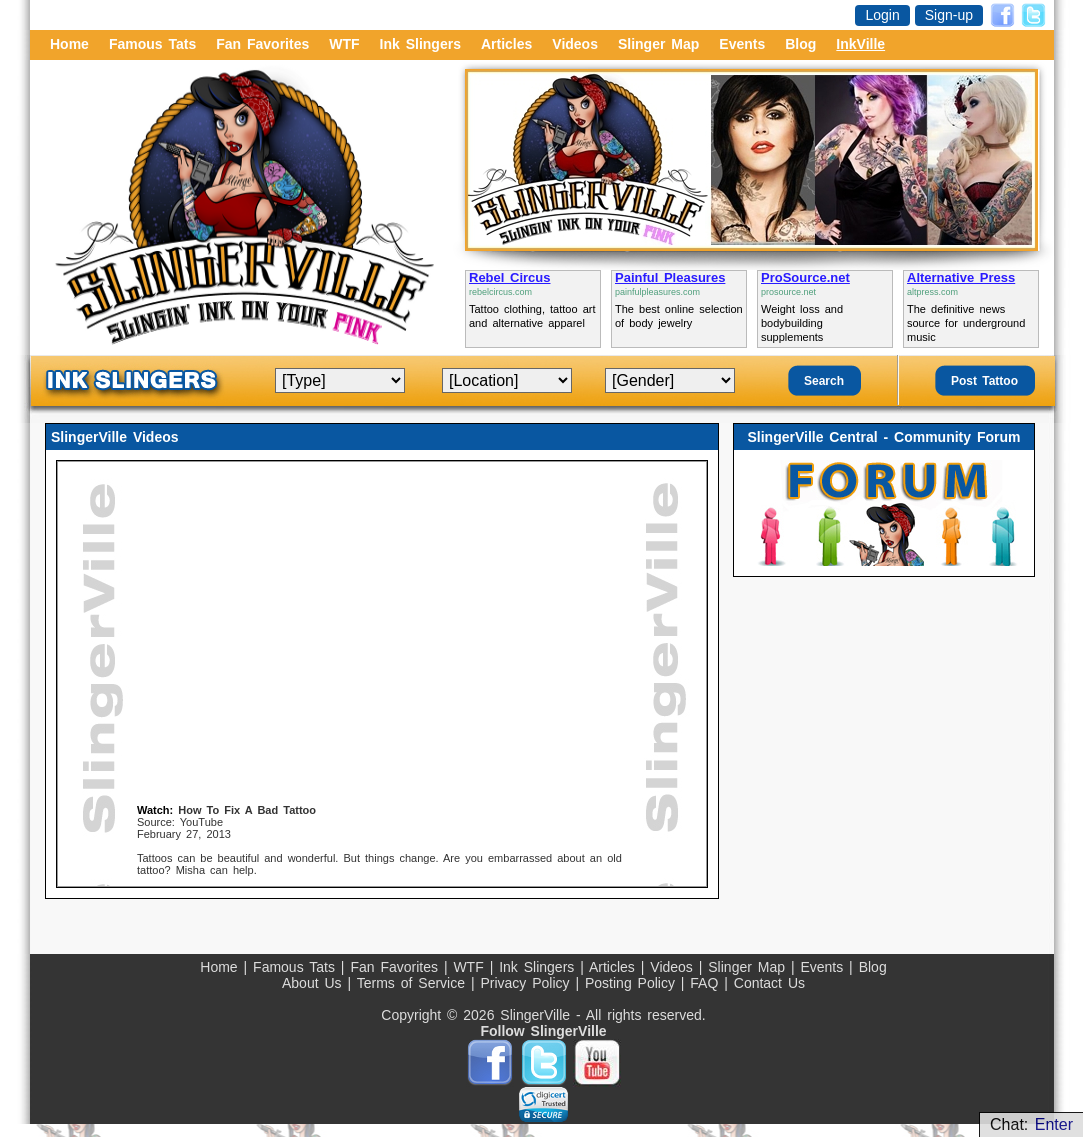 This screenshot has height=1137, width=1083. I want to click on Login, so click(882, 15).